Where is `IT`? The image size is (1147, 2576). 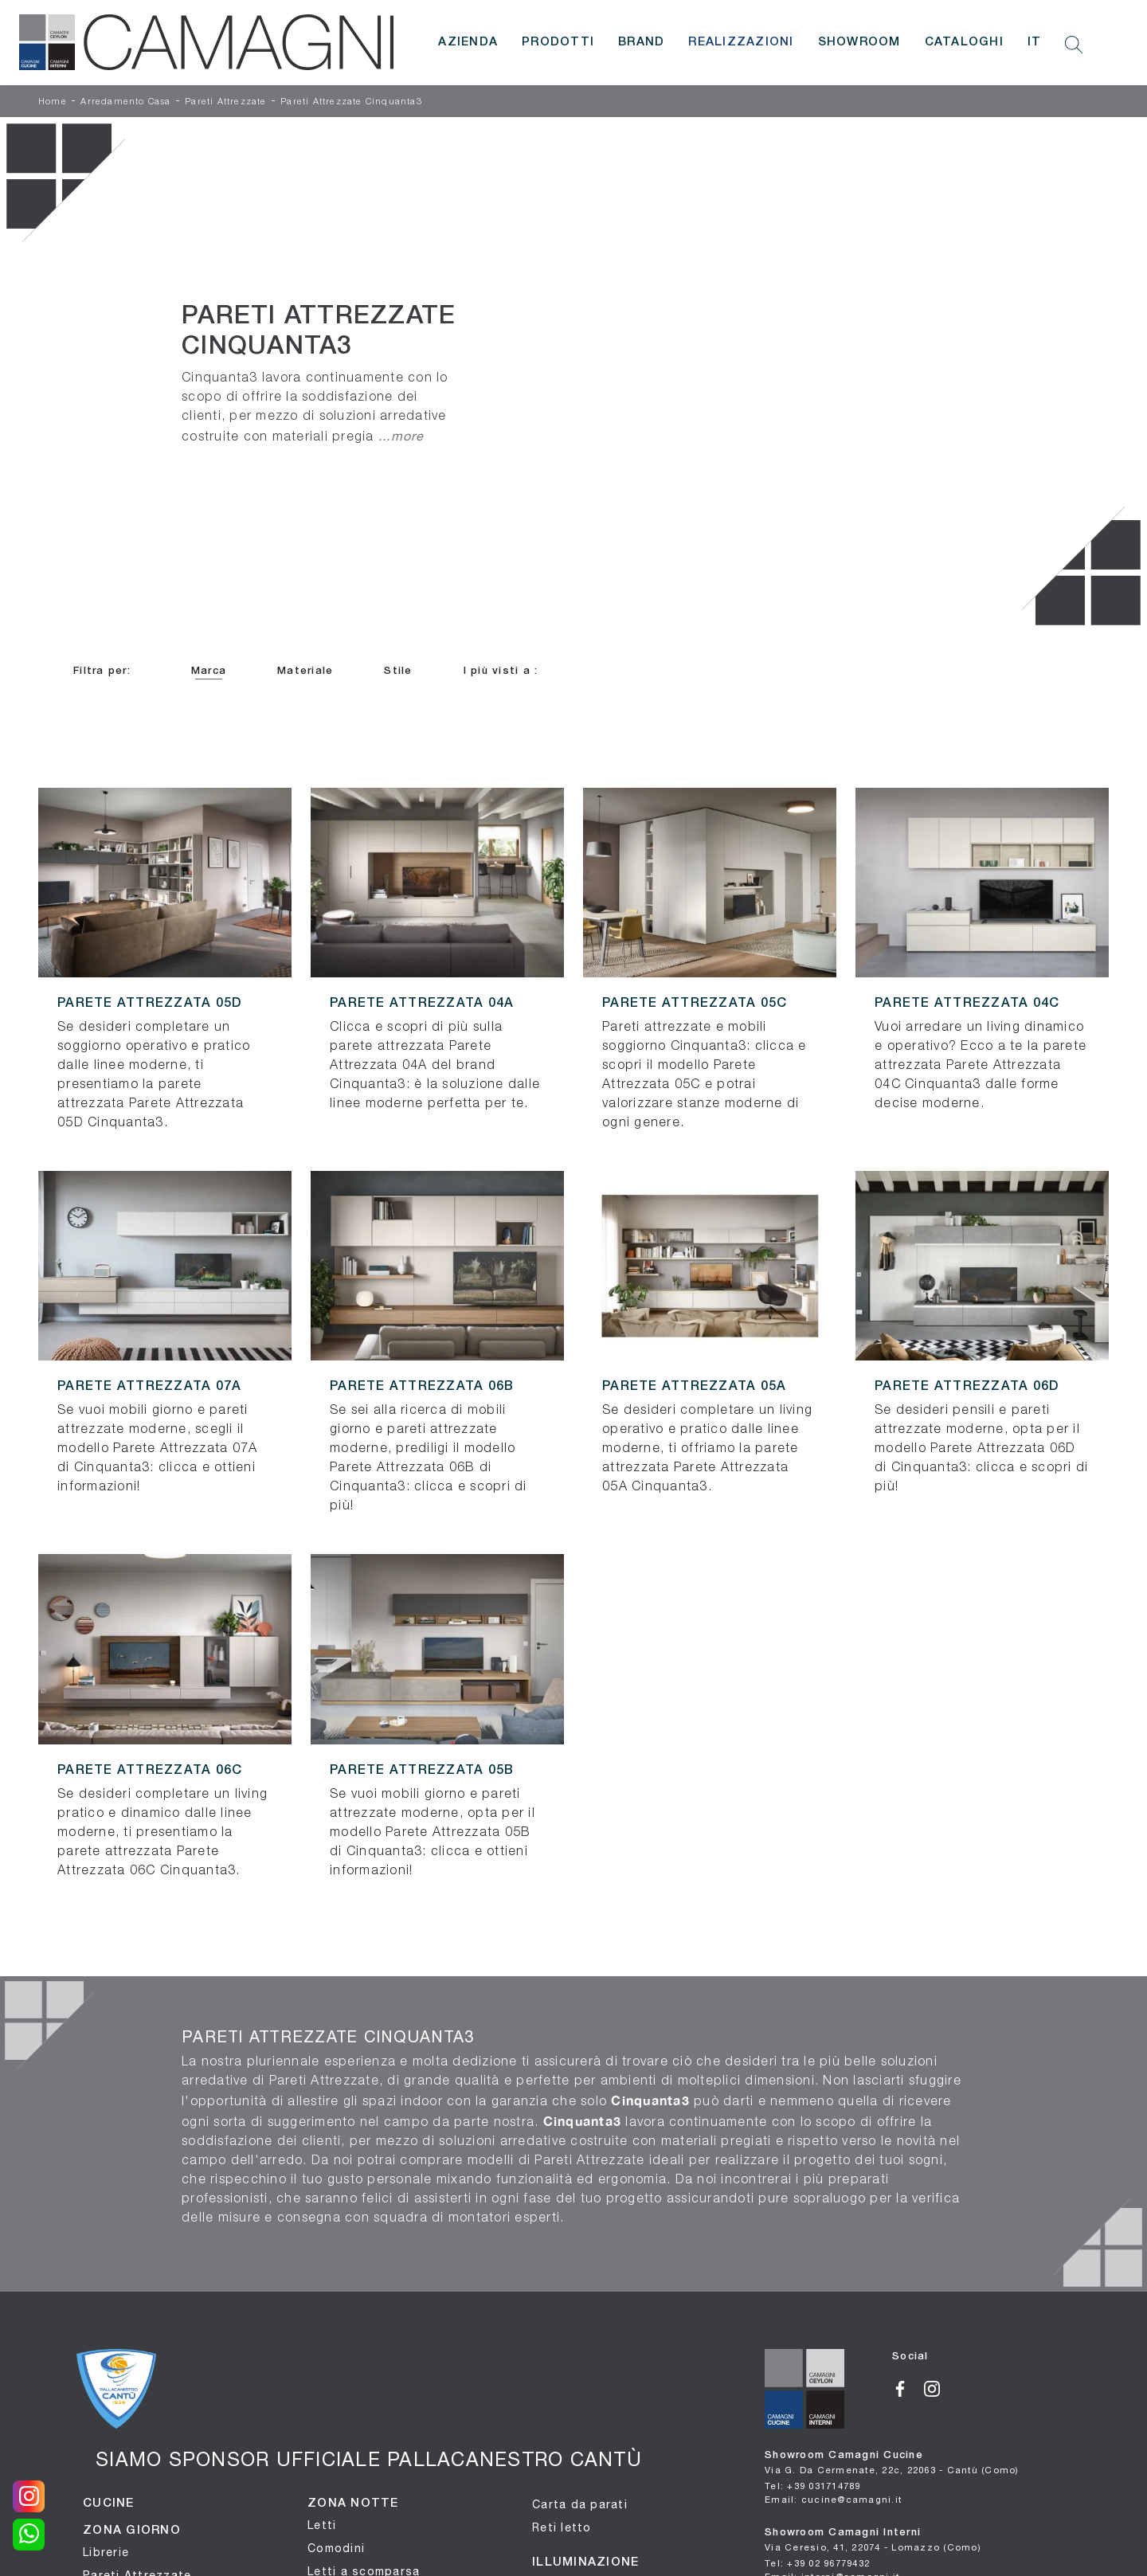 IT is located at coordinates (1035, 42).